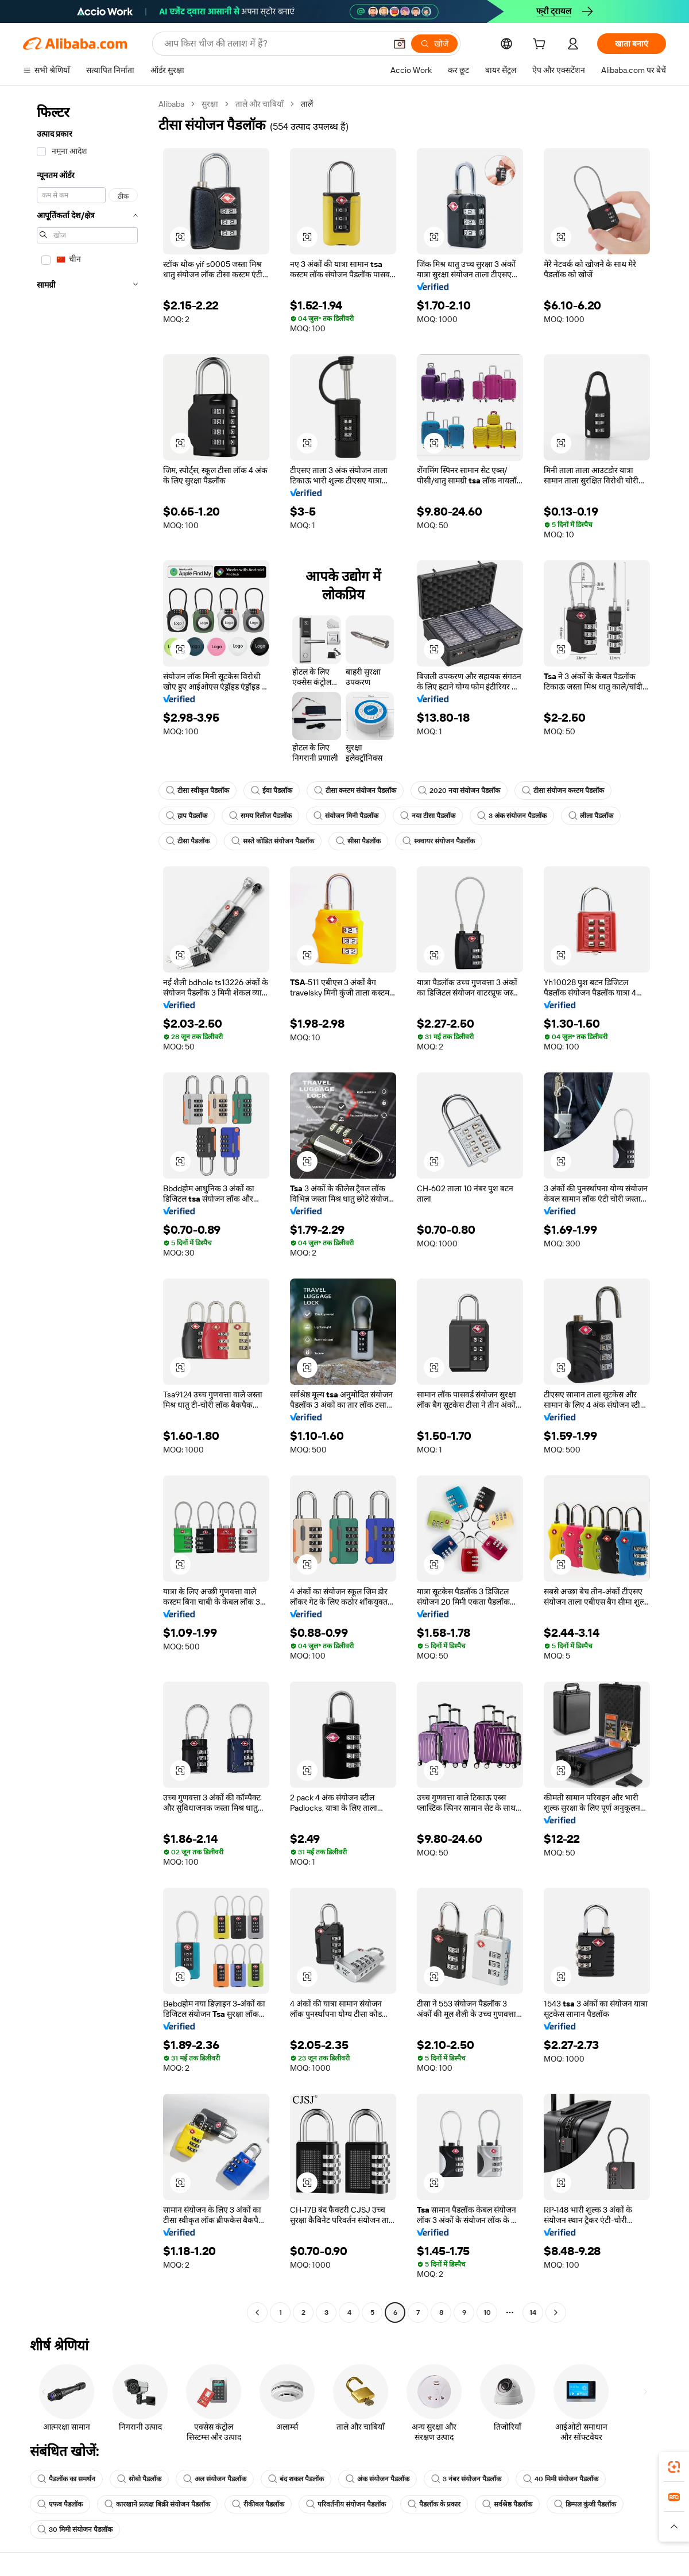  Describe the element at coordinates (258, 2504) in the screenshot. I see `रीकीबल पैडलॉक` at that location.